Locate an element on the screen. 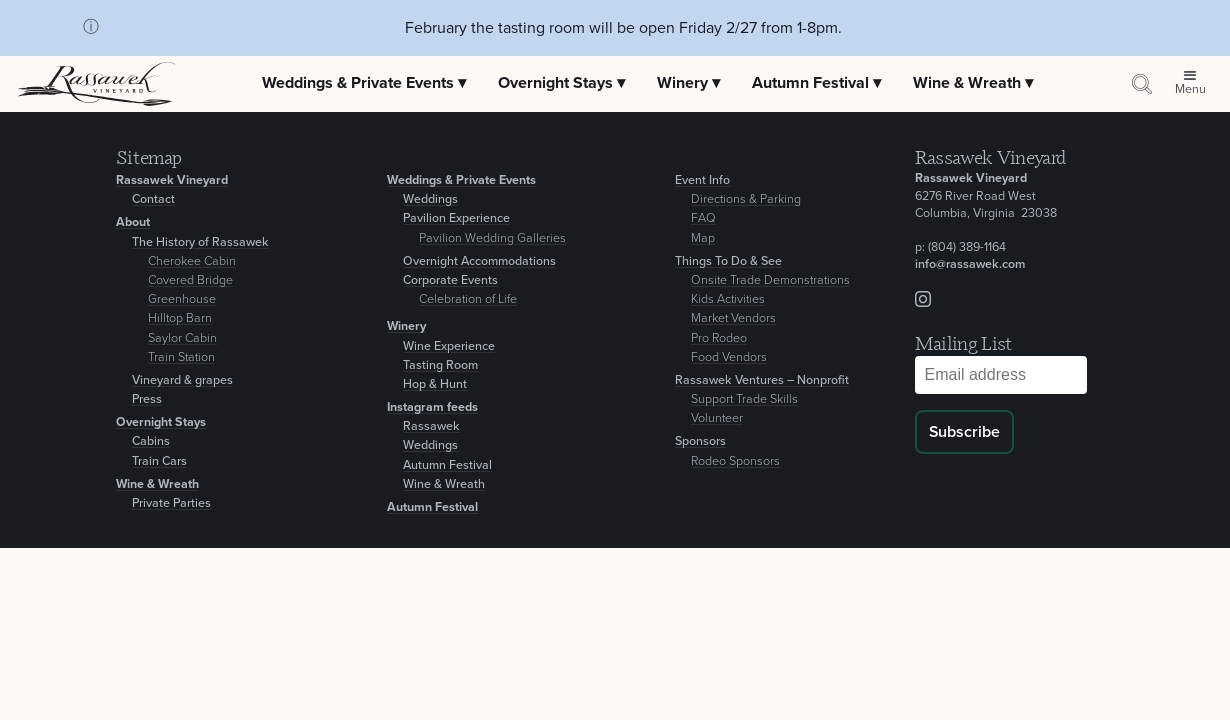 Image resolution: width=1230 pixels, height=720 pixels. The History of Rassawek is located at coordinates (200, 242).